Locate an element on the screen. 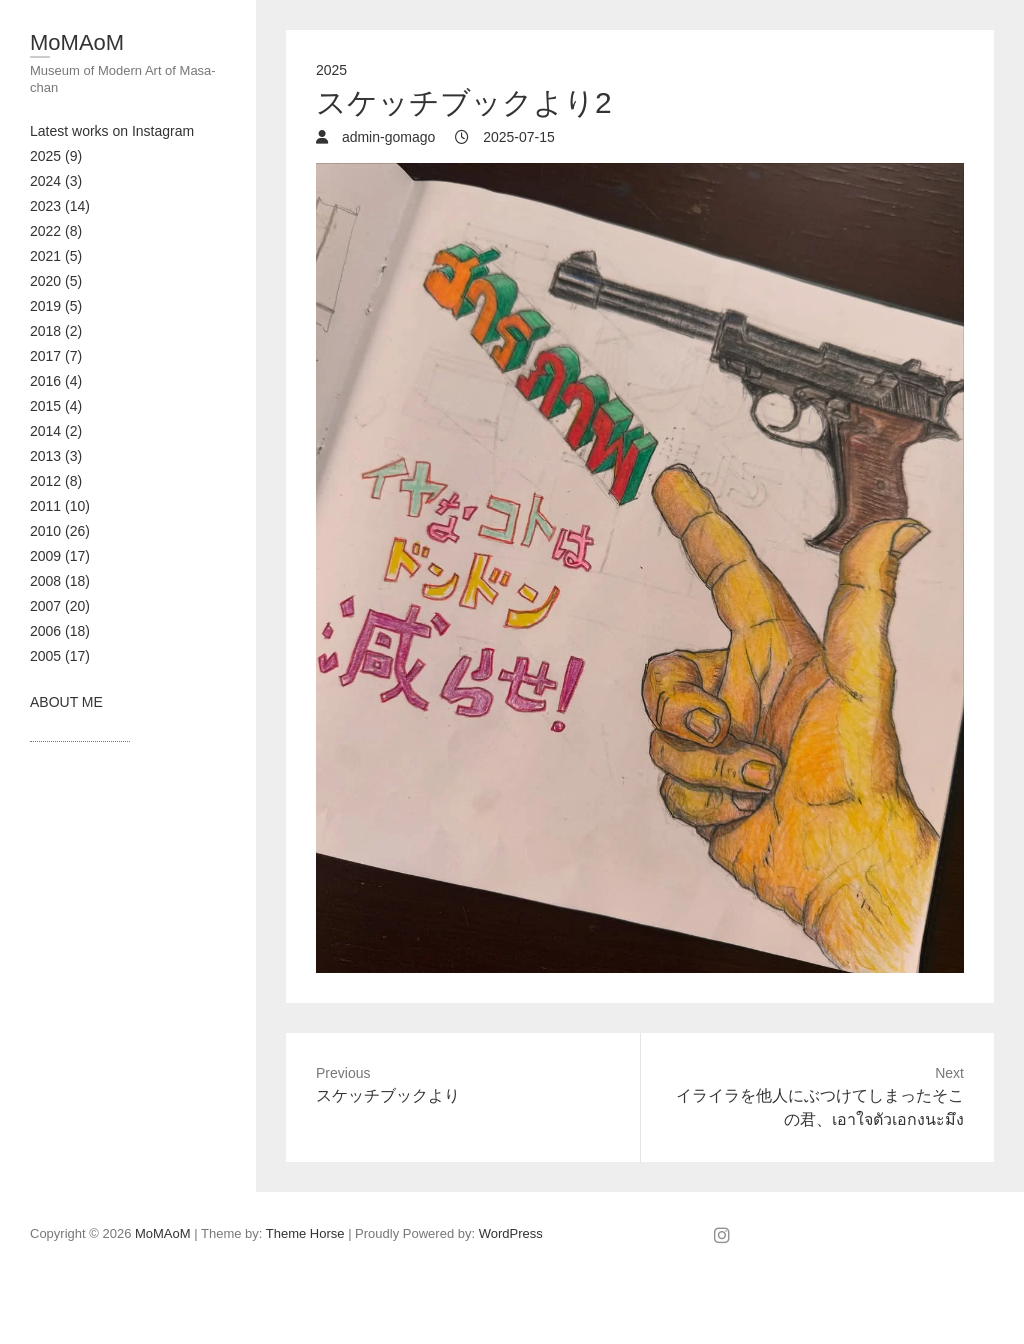 This screenshot has width=1024, height=1344. 2006 (18) is located at coordinates (60, 631).